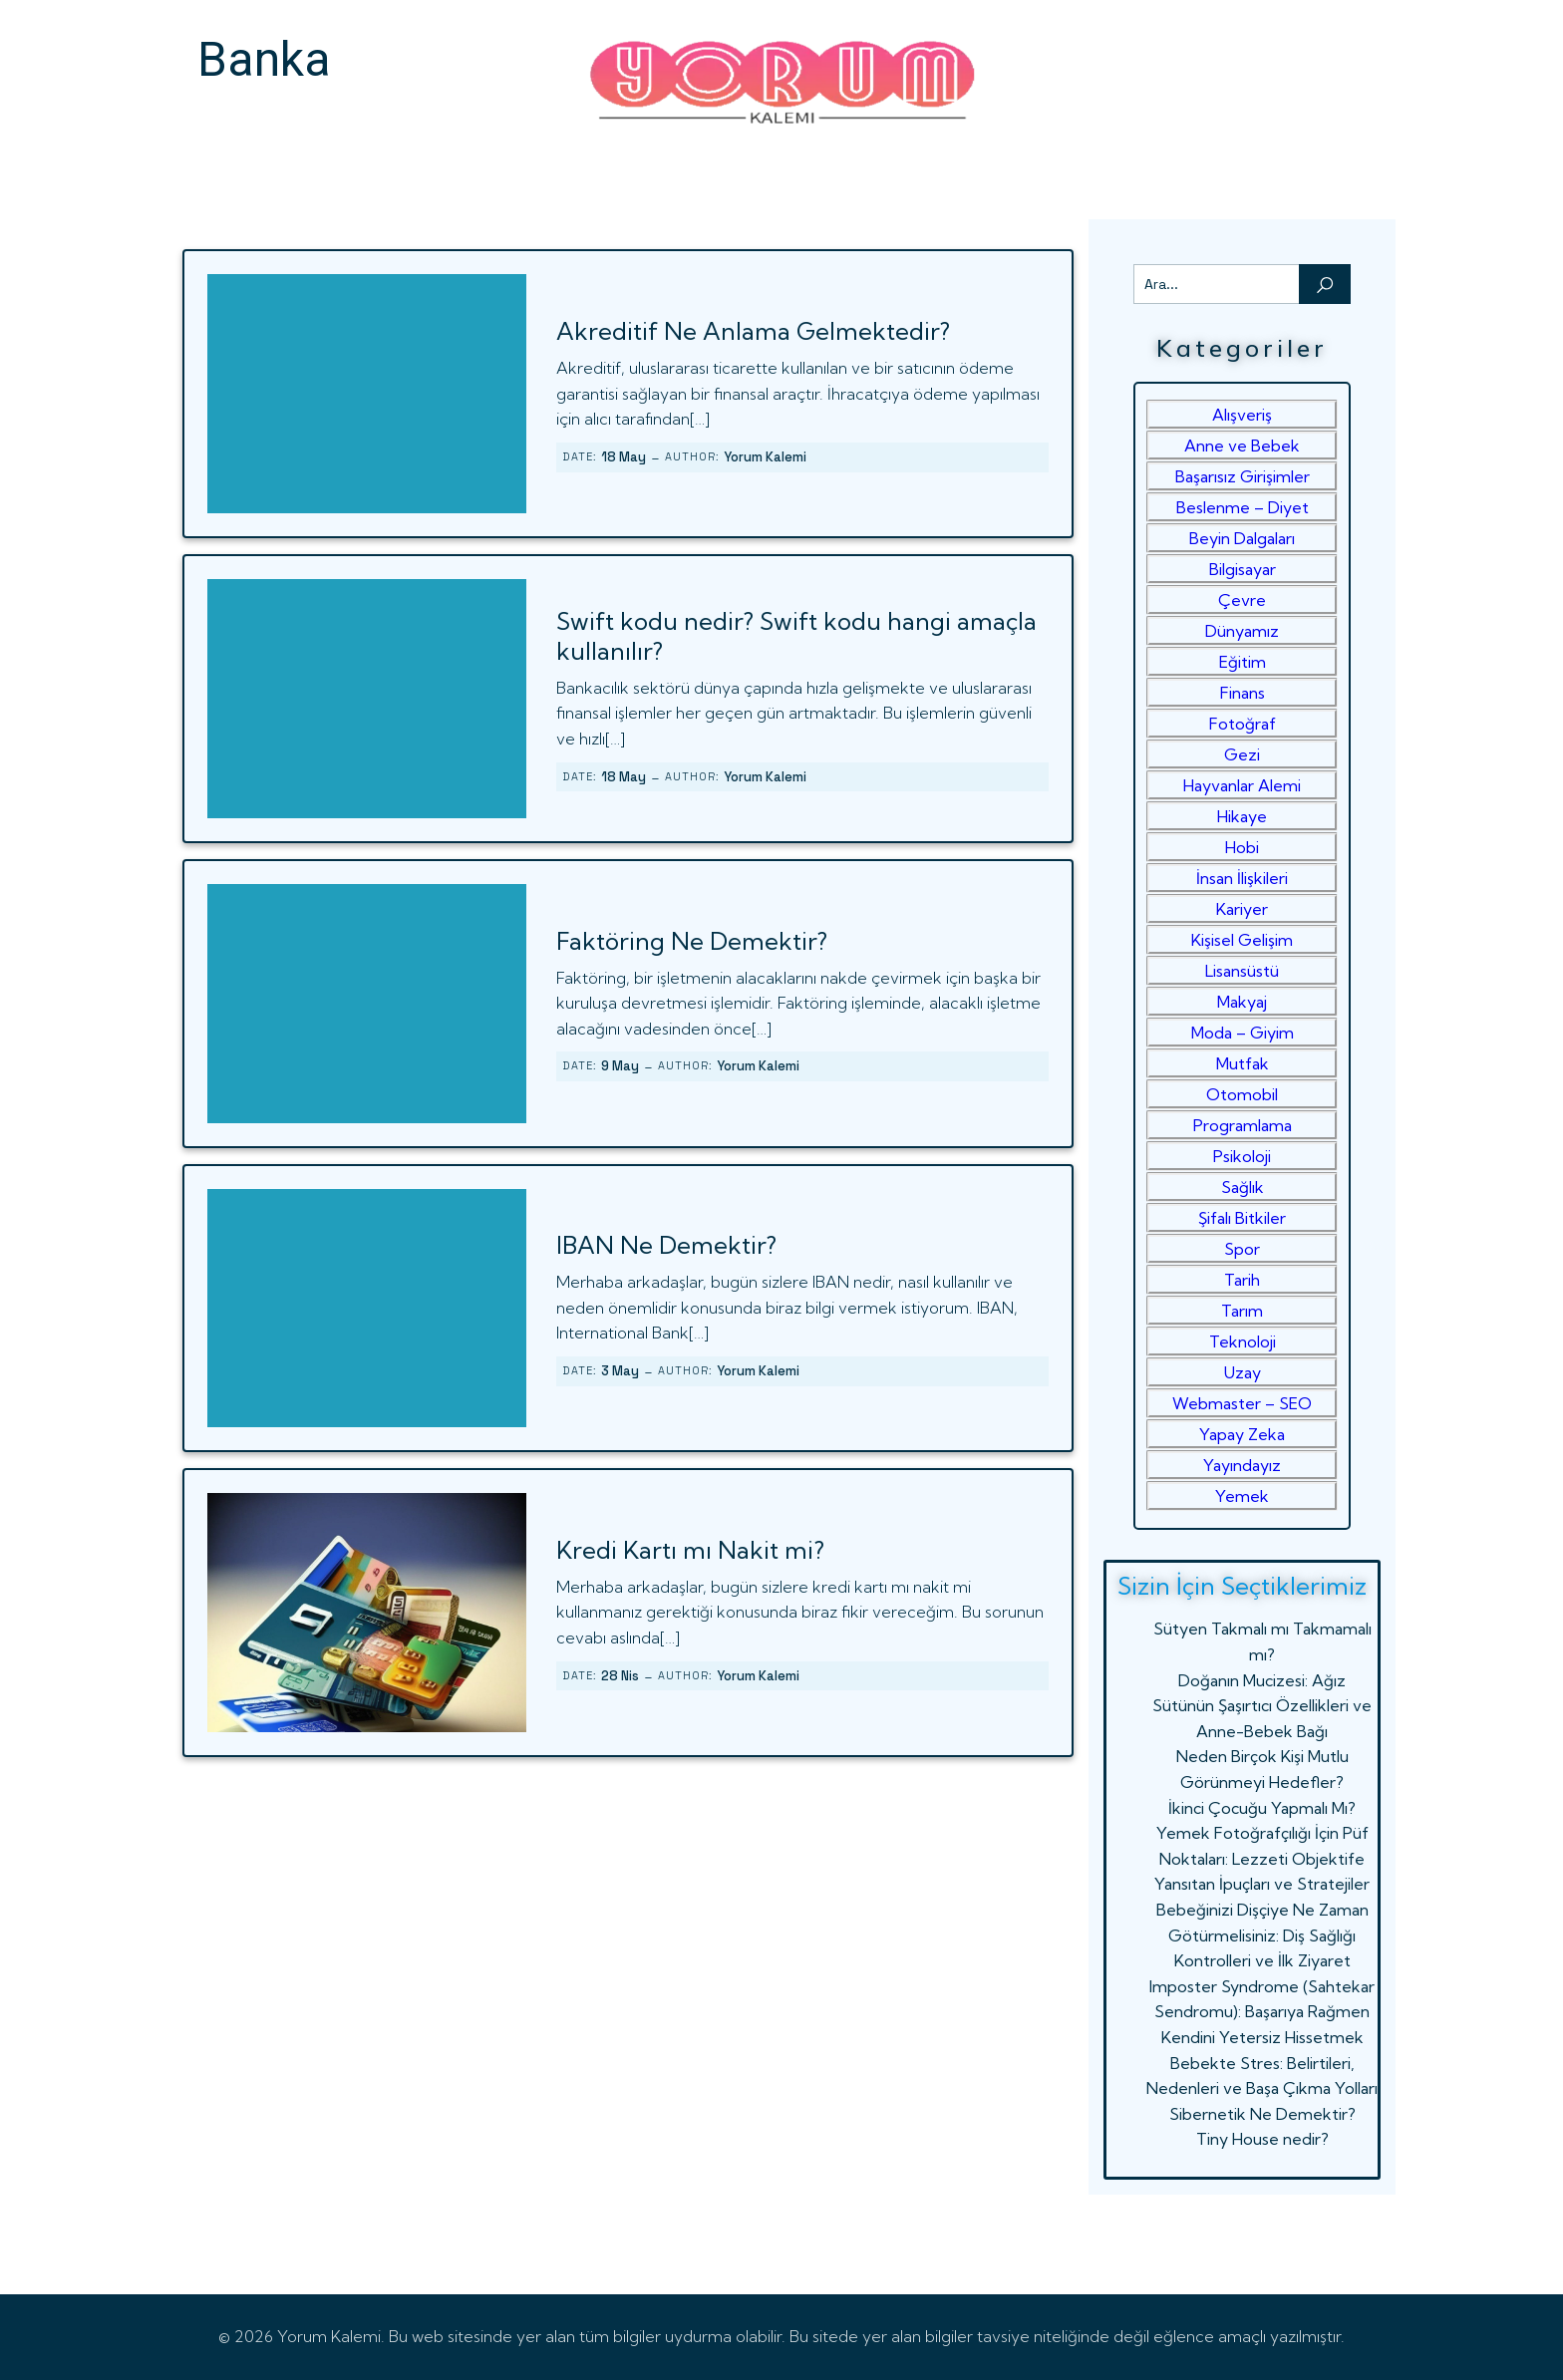  What do you see at coordinates (1242, 785) in the screenshot?
I see `Hayvanlar Alemi` at bounding box center [1242, 785].